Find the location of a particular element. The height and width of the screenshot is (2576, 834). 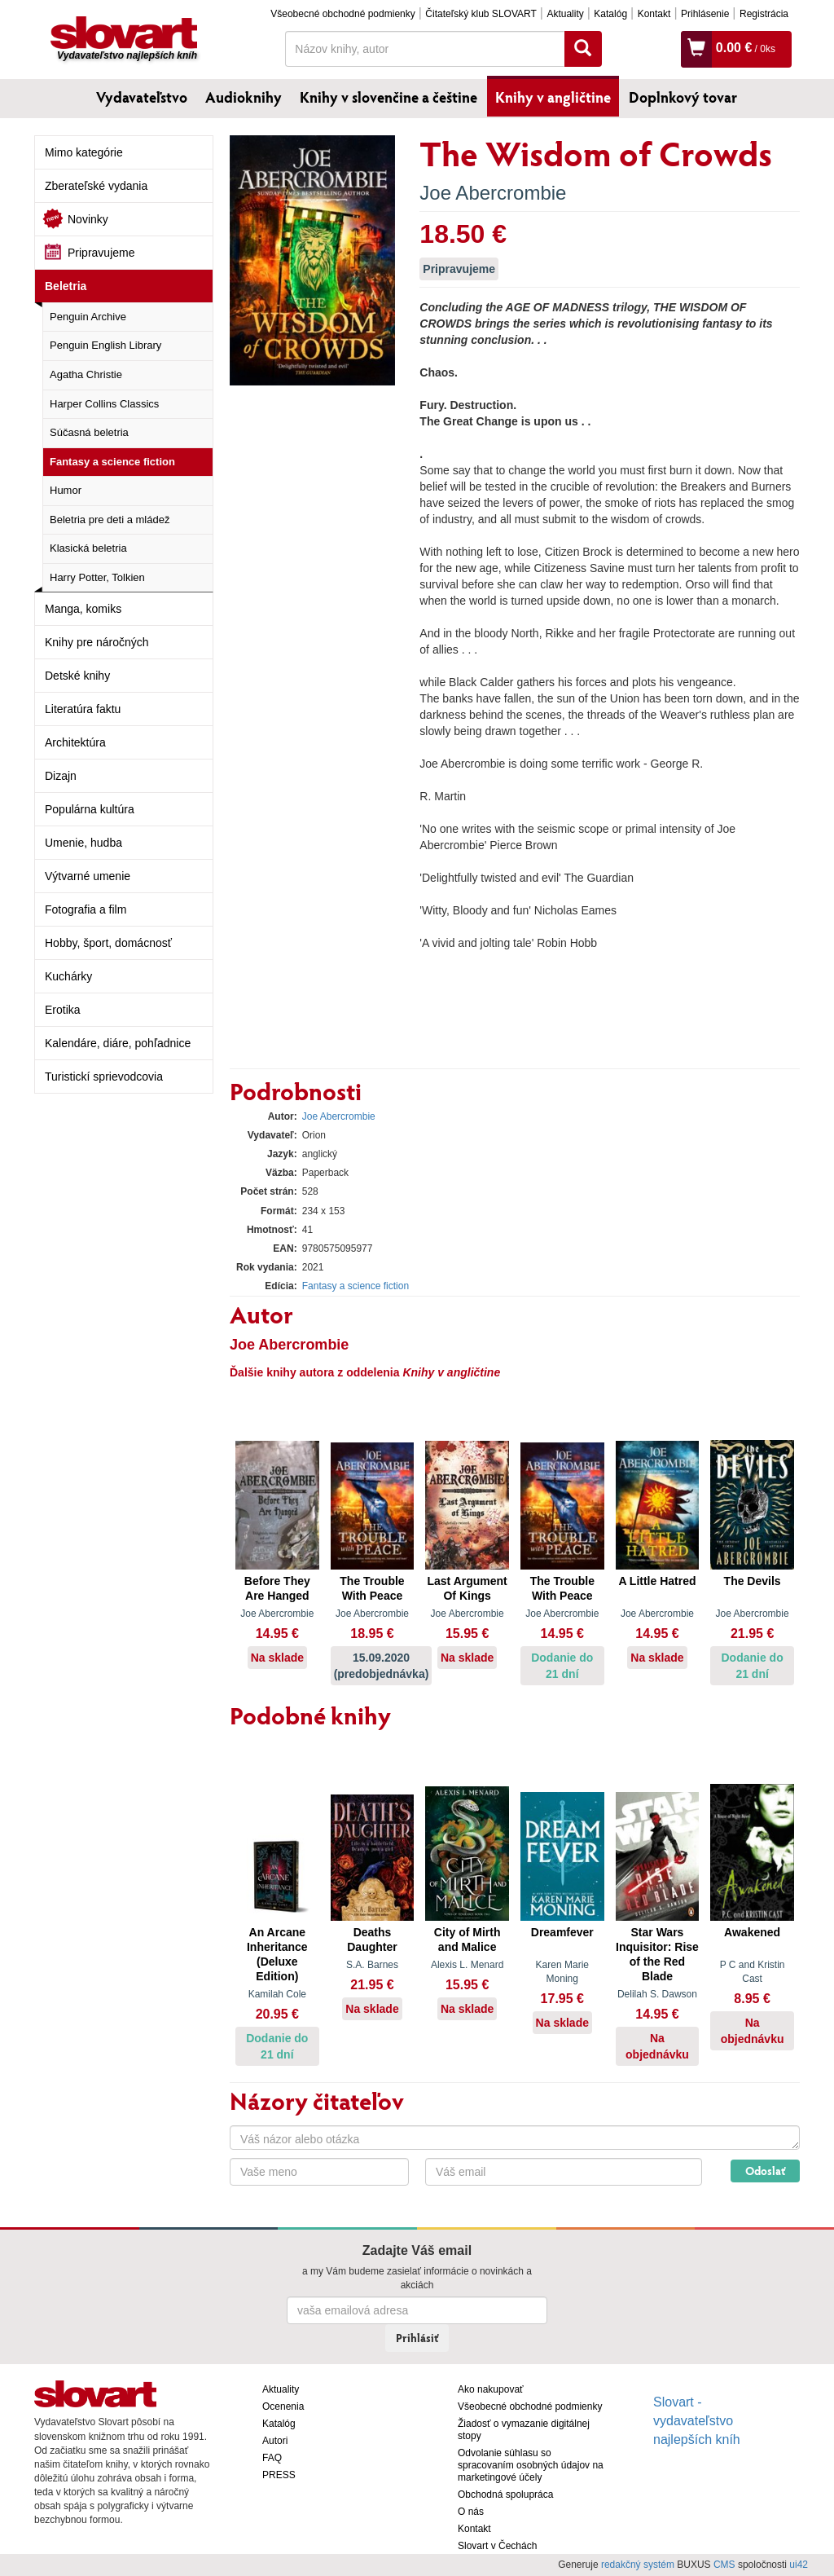

Fotografia a film is located at coordinates (85, 909).